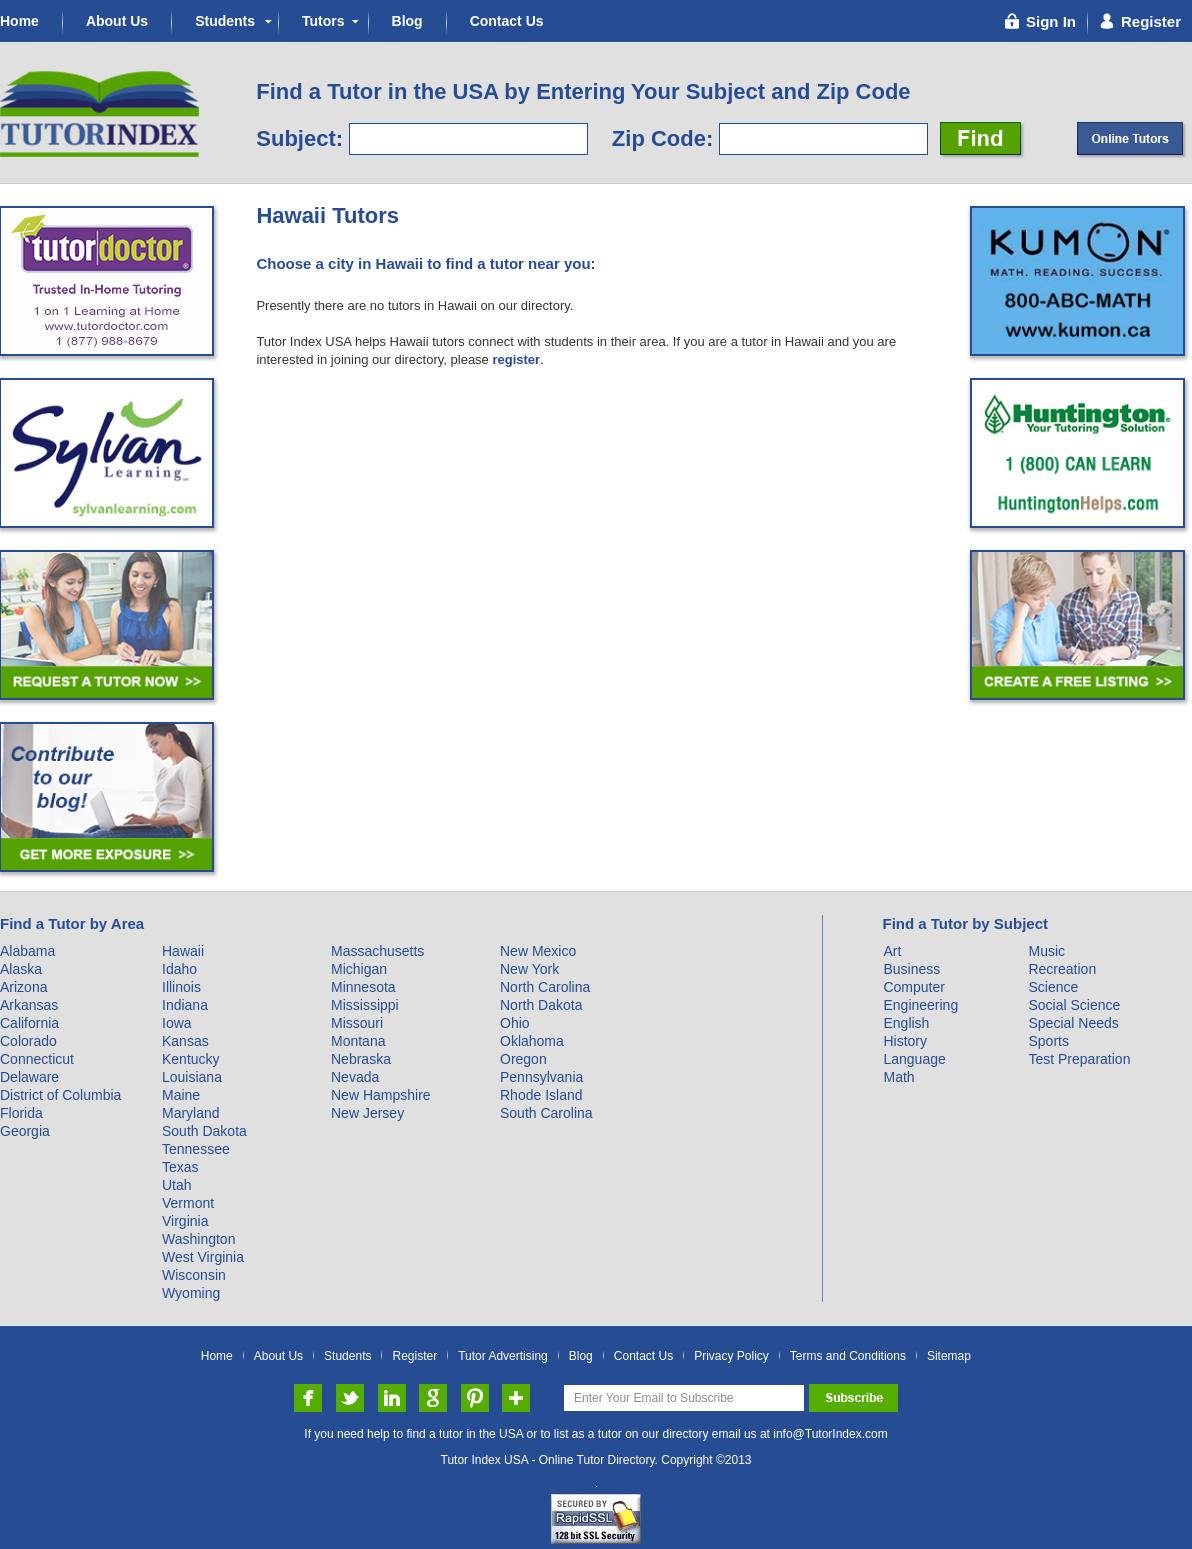 The image size is (1192, 1549). Describe the element at coordinates (177, 1185) in the screenshot. I see `Utah` at that location.